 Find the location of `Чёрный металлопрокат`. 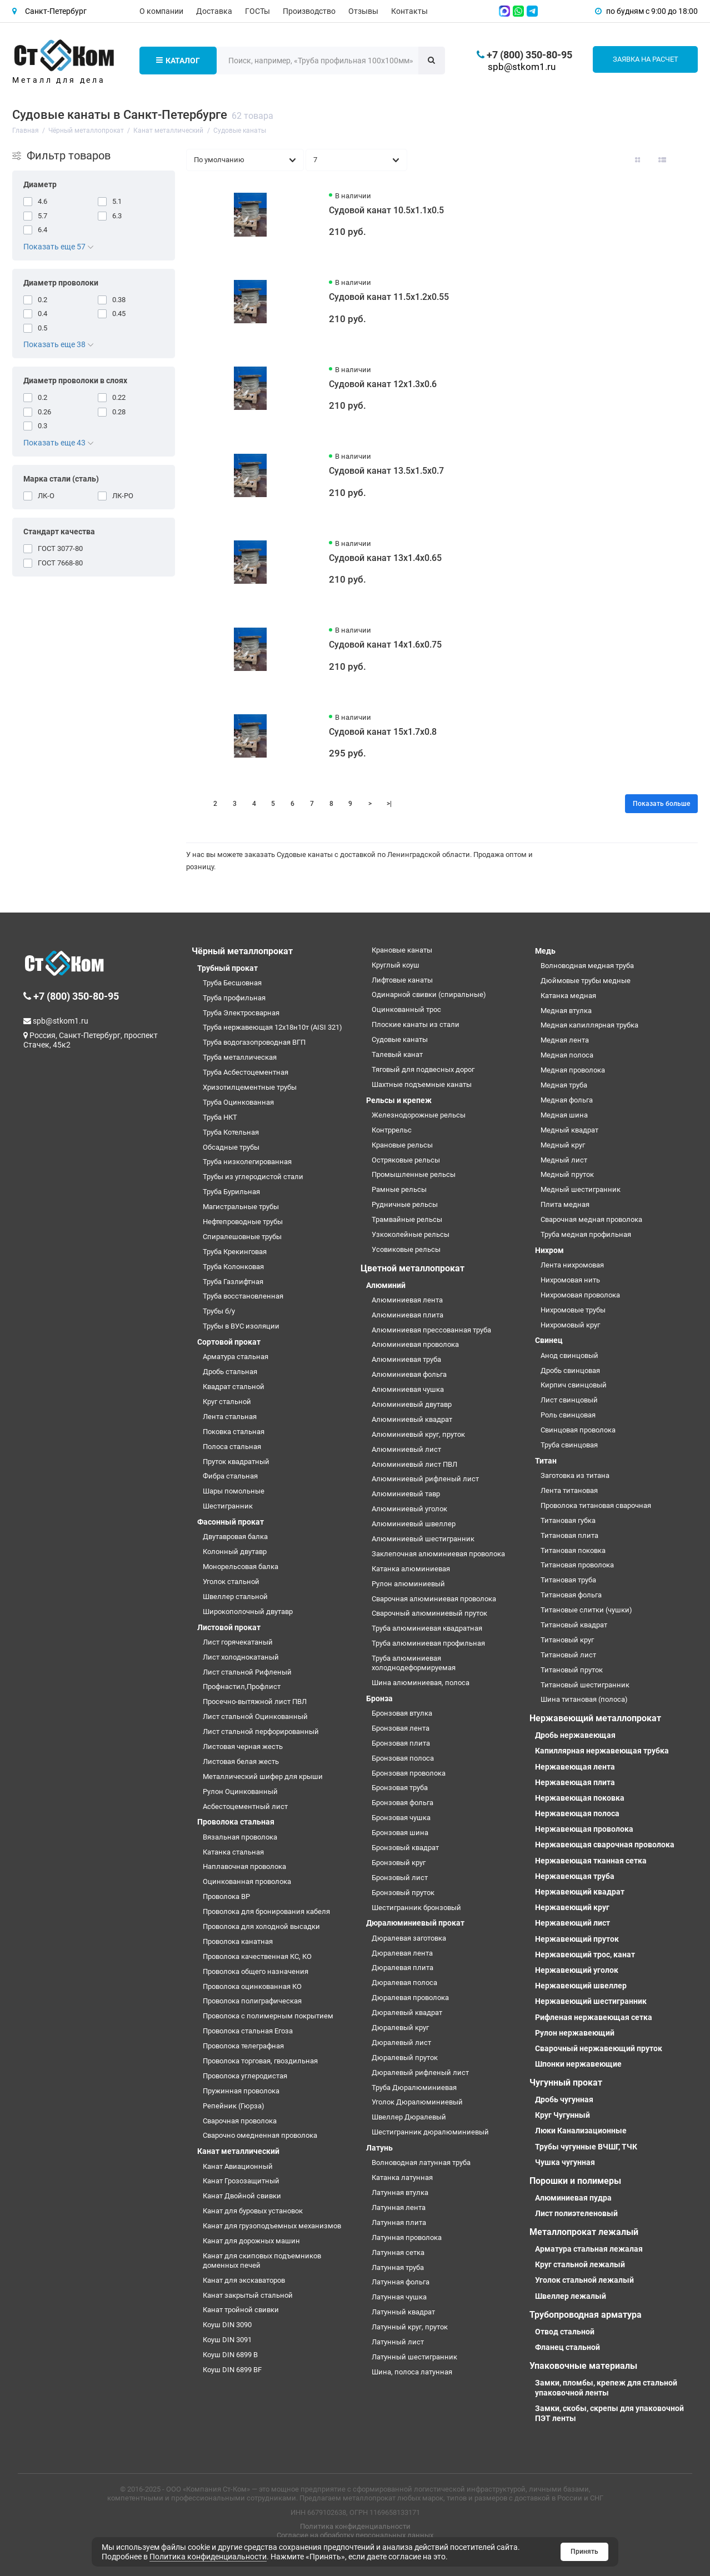

Чёрный металлопрокат is located at coordinates (242, 951).